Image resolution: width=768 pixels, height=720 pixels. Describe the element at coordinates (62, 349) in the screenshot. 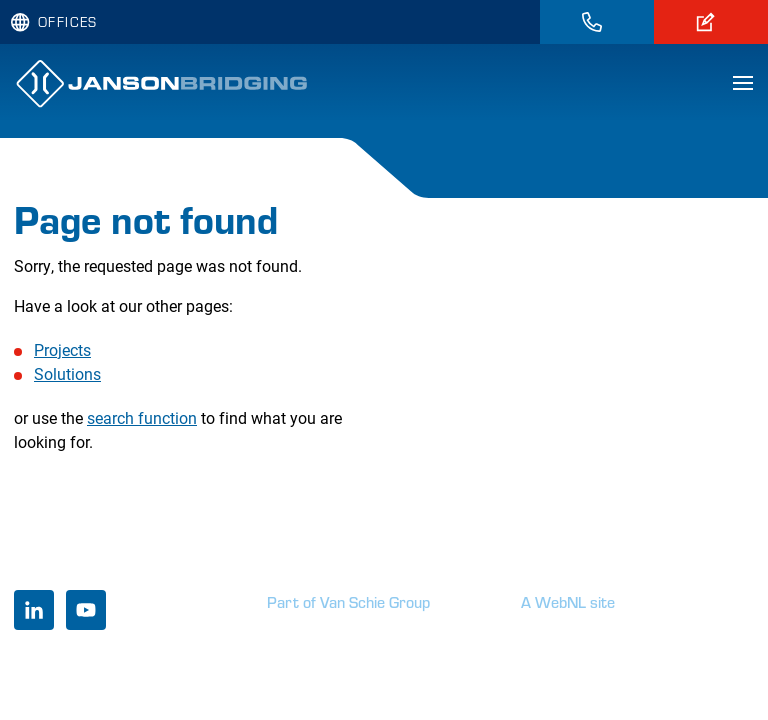

I see `Projects` at that location.